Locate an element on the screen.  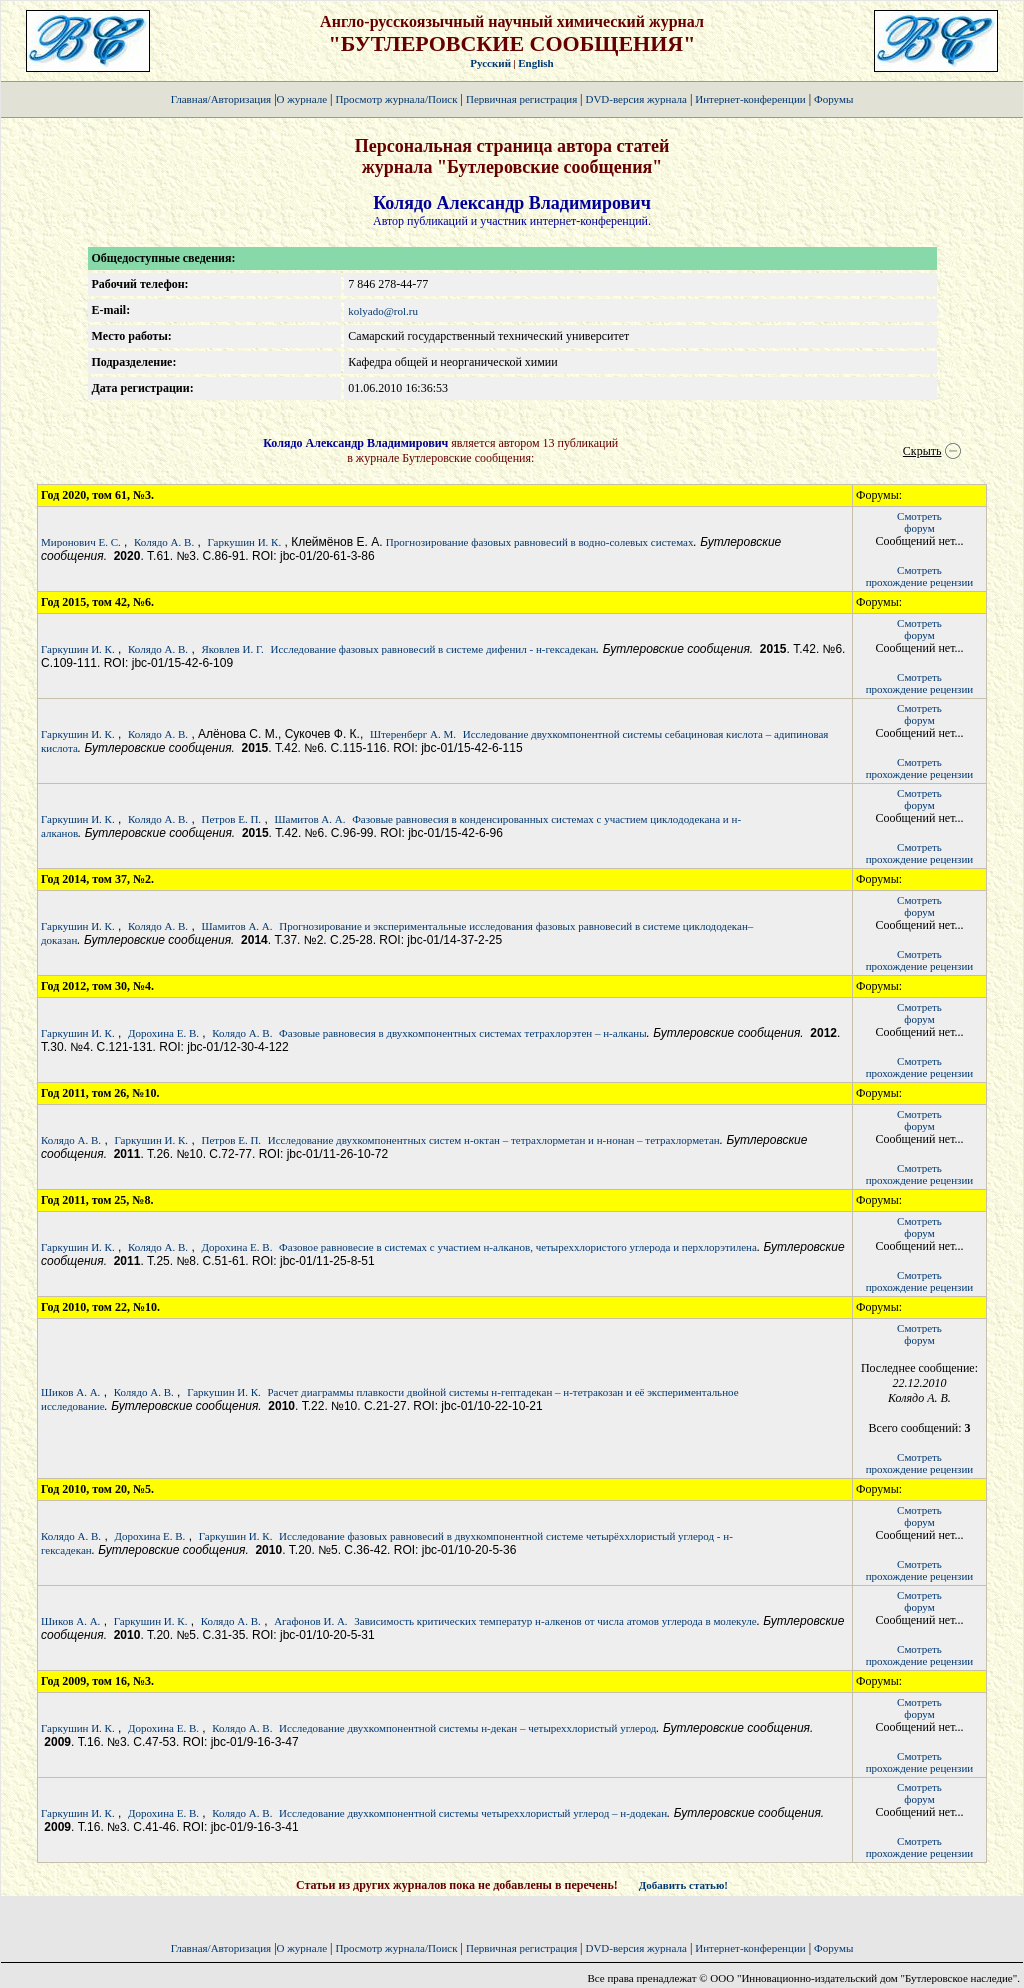
English is located at coordinates (535, 63).